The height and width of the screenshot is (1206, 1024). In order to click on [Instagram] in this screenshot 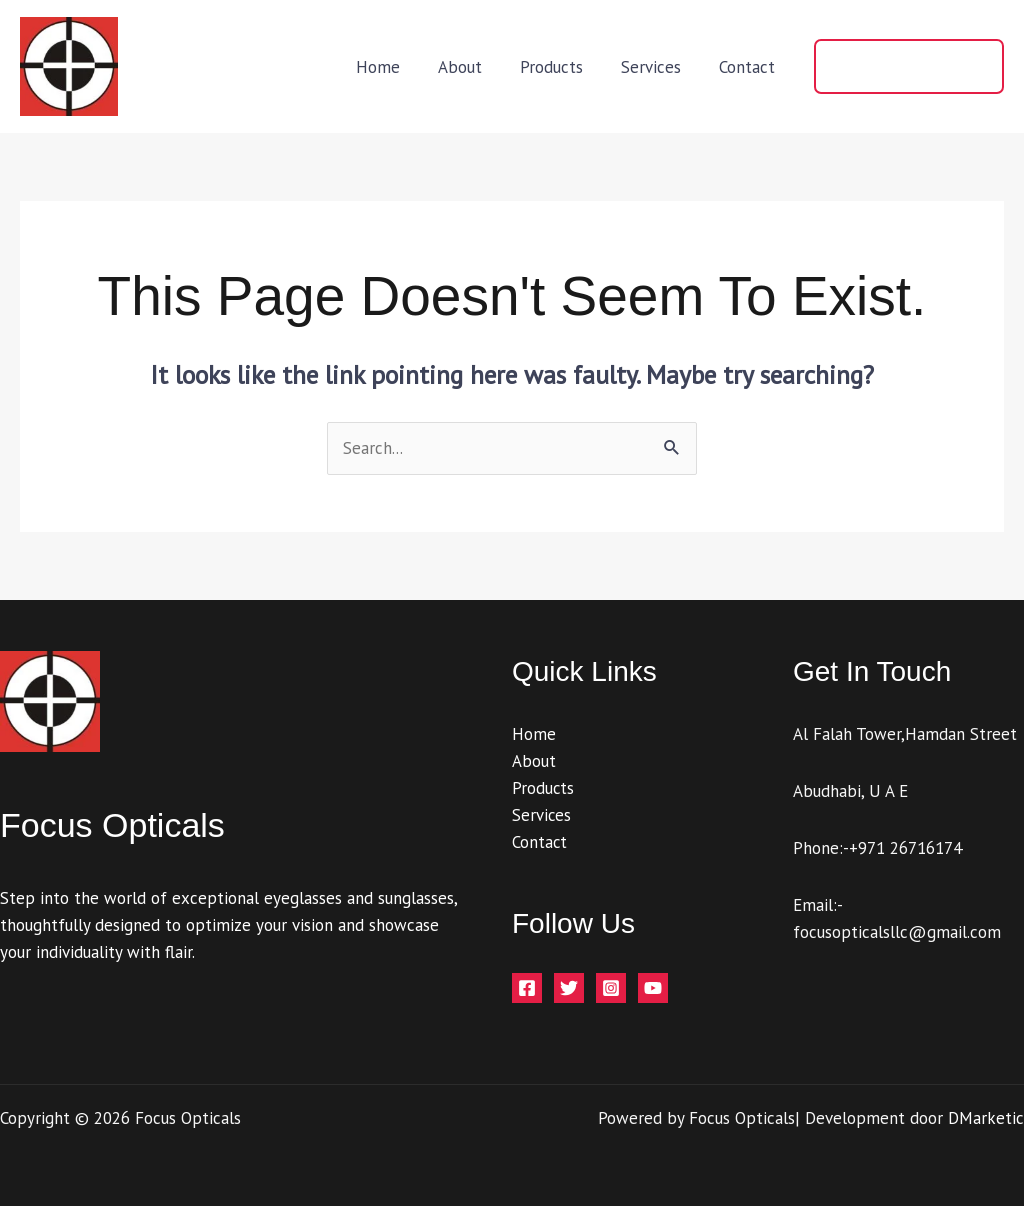, I will do `click(611, 989)`.